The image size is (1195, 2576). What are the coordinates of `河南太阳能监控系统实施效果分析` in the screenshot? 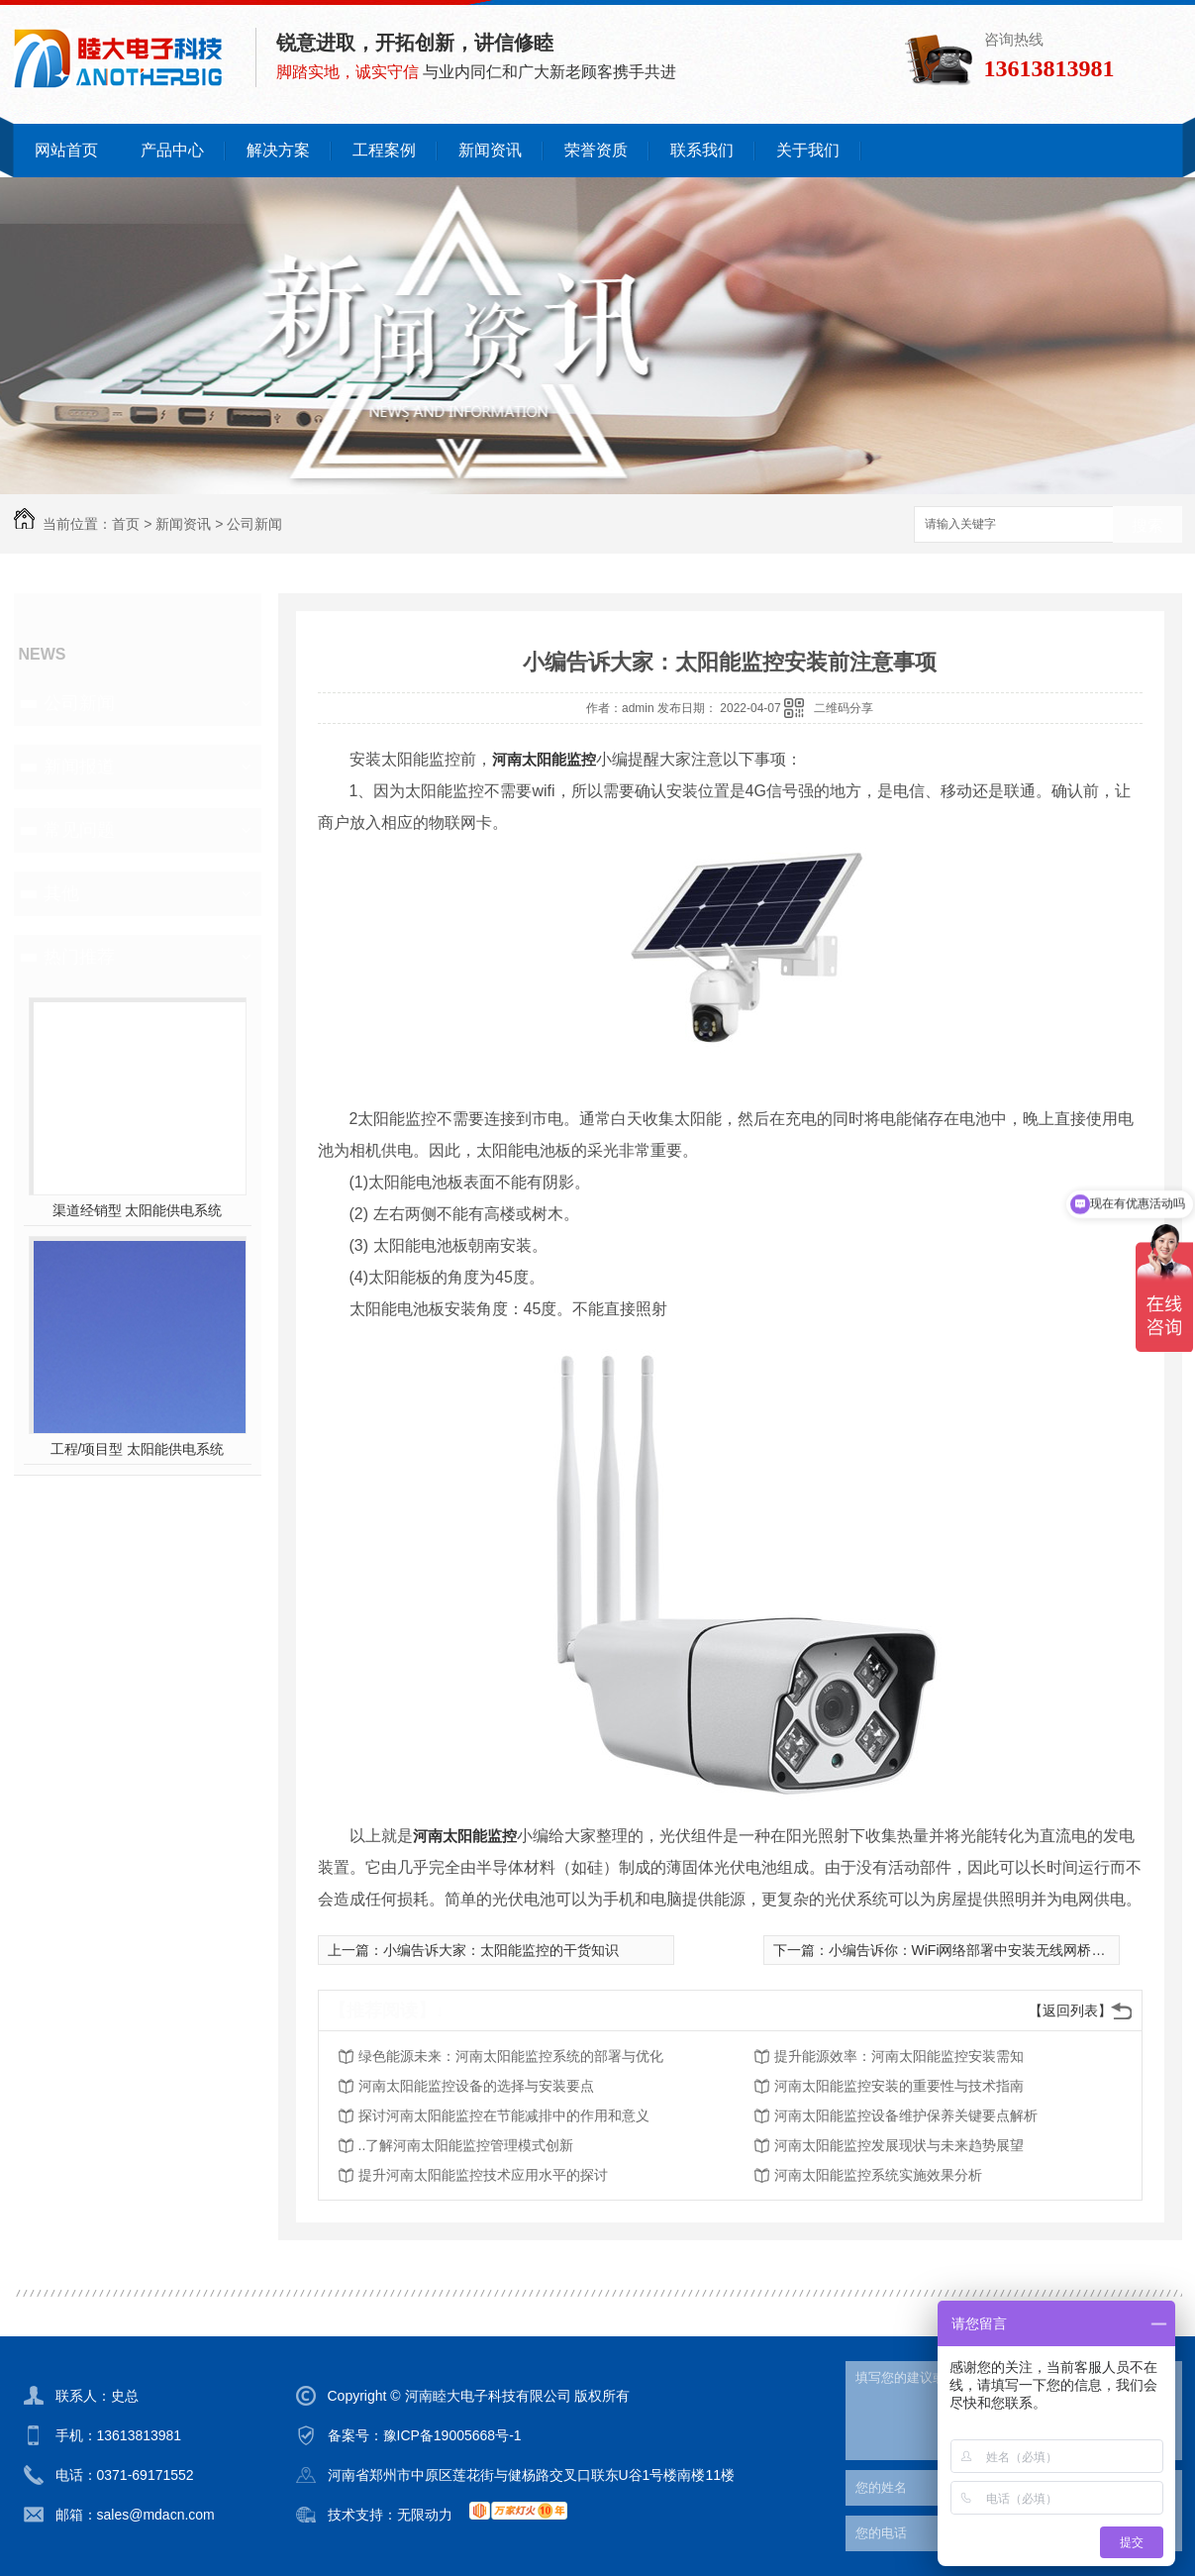 It's located at (878, 2175).